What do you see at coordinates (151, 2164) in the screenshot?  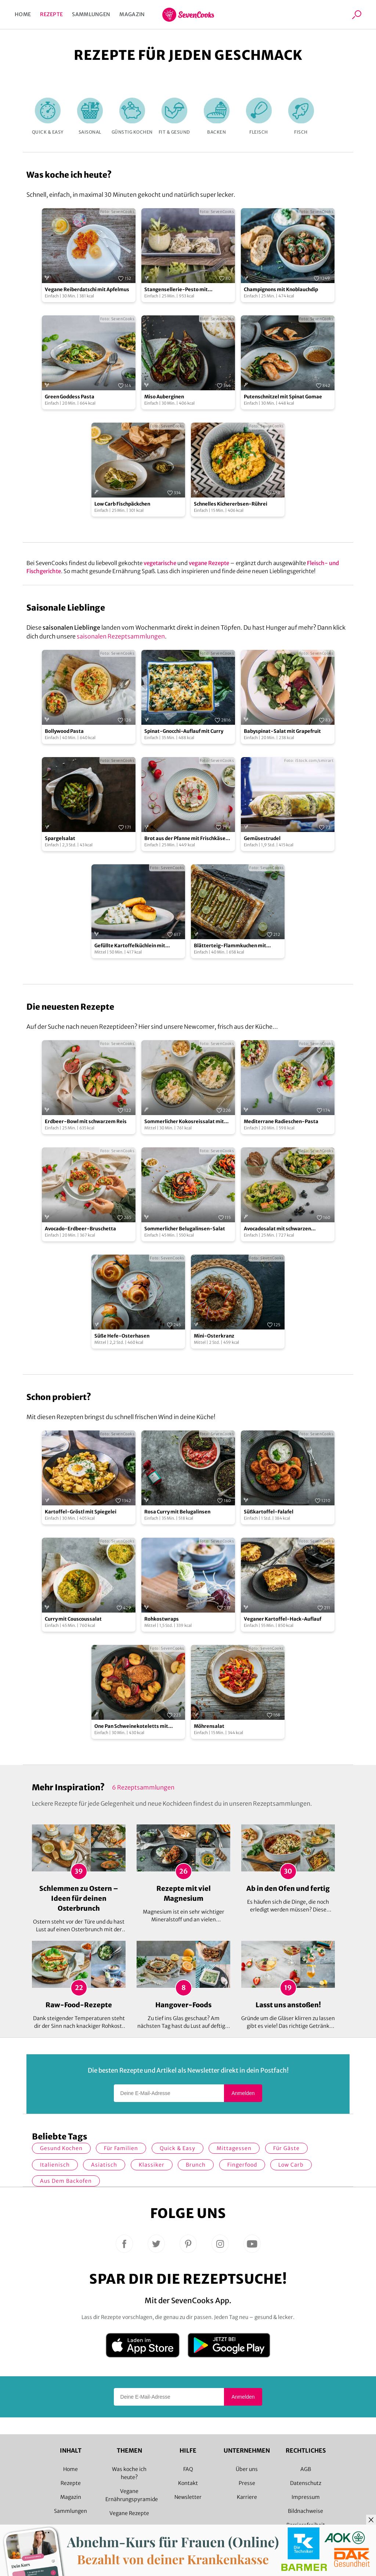 I see `Klassiker` at bounding box center [151, 2164].